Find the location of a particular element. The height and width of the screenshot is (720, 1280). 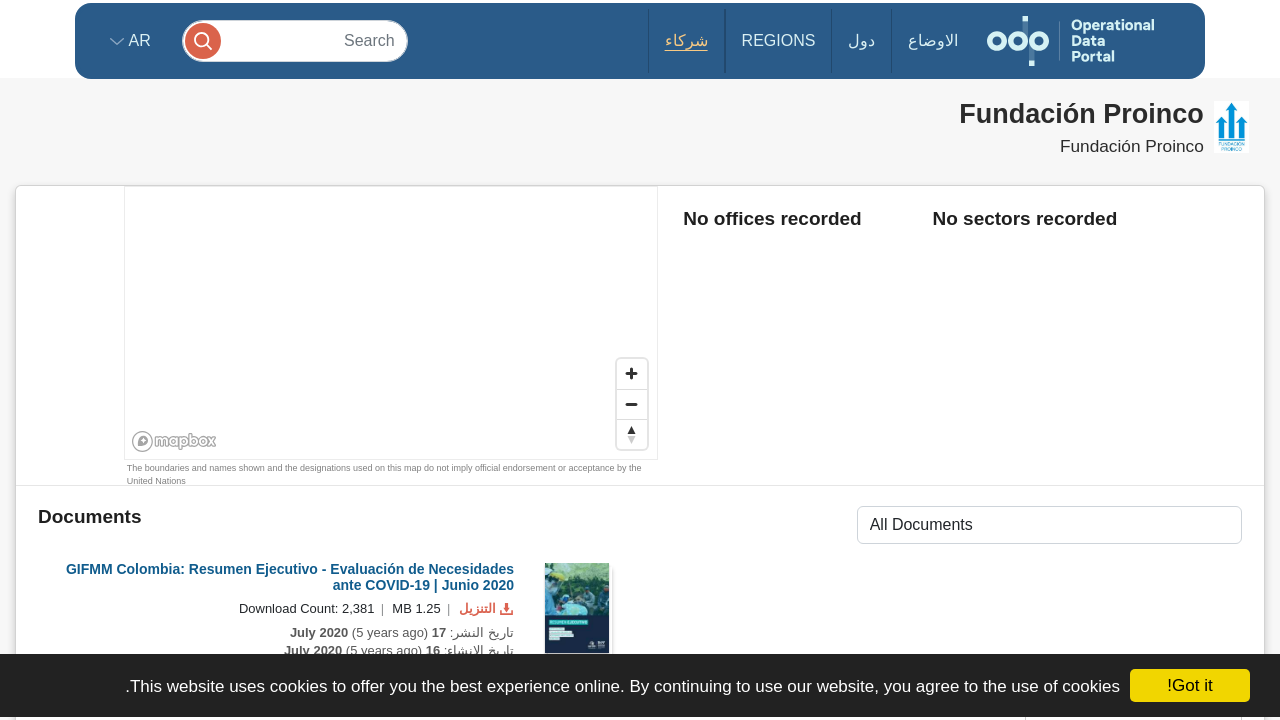

شركاء is located at coordinates (686, 40).